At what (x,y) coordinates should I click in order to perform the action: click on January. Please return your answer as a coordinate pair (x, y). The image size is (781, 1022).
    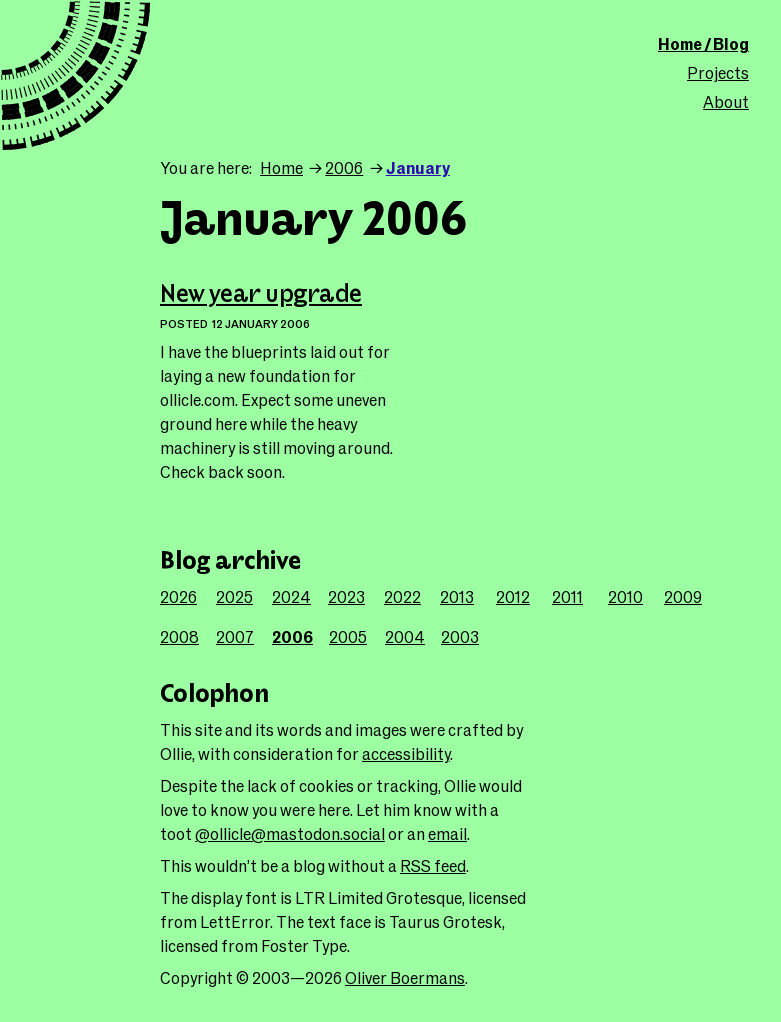
    Looking at the image, I should click on (418, 167).